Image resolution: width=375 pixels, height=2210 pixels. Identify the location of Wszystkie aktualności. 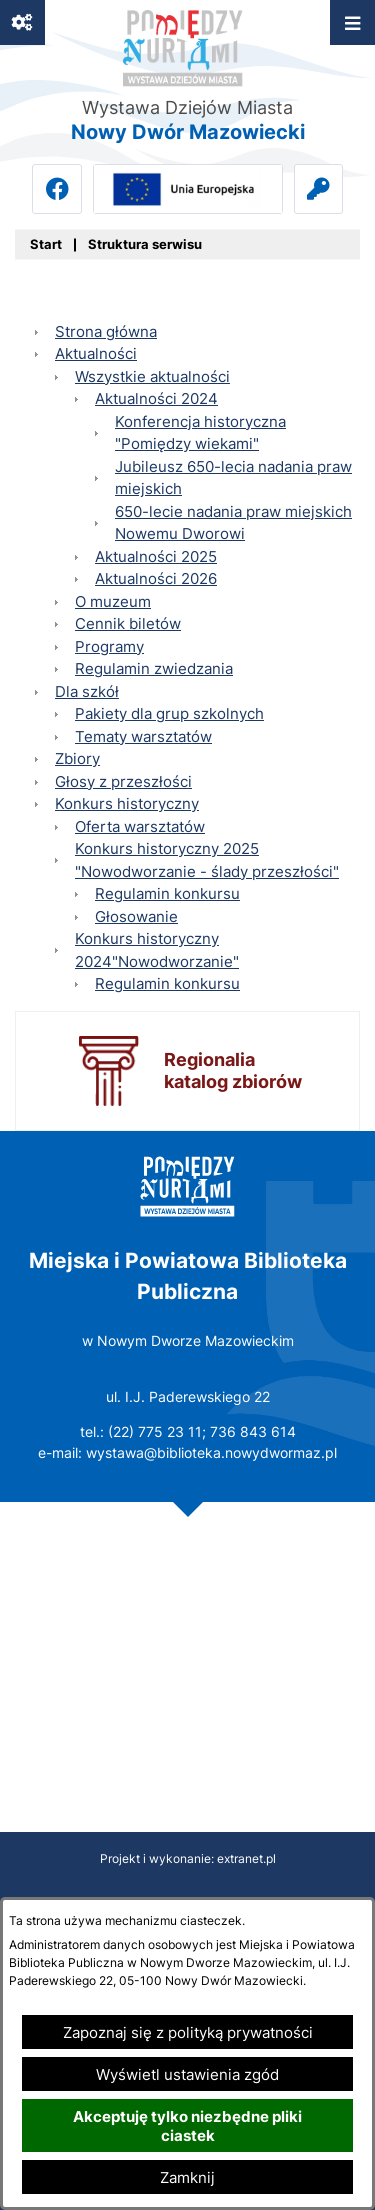
(152, 376).